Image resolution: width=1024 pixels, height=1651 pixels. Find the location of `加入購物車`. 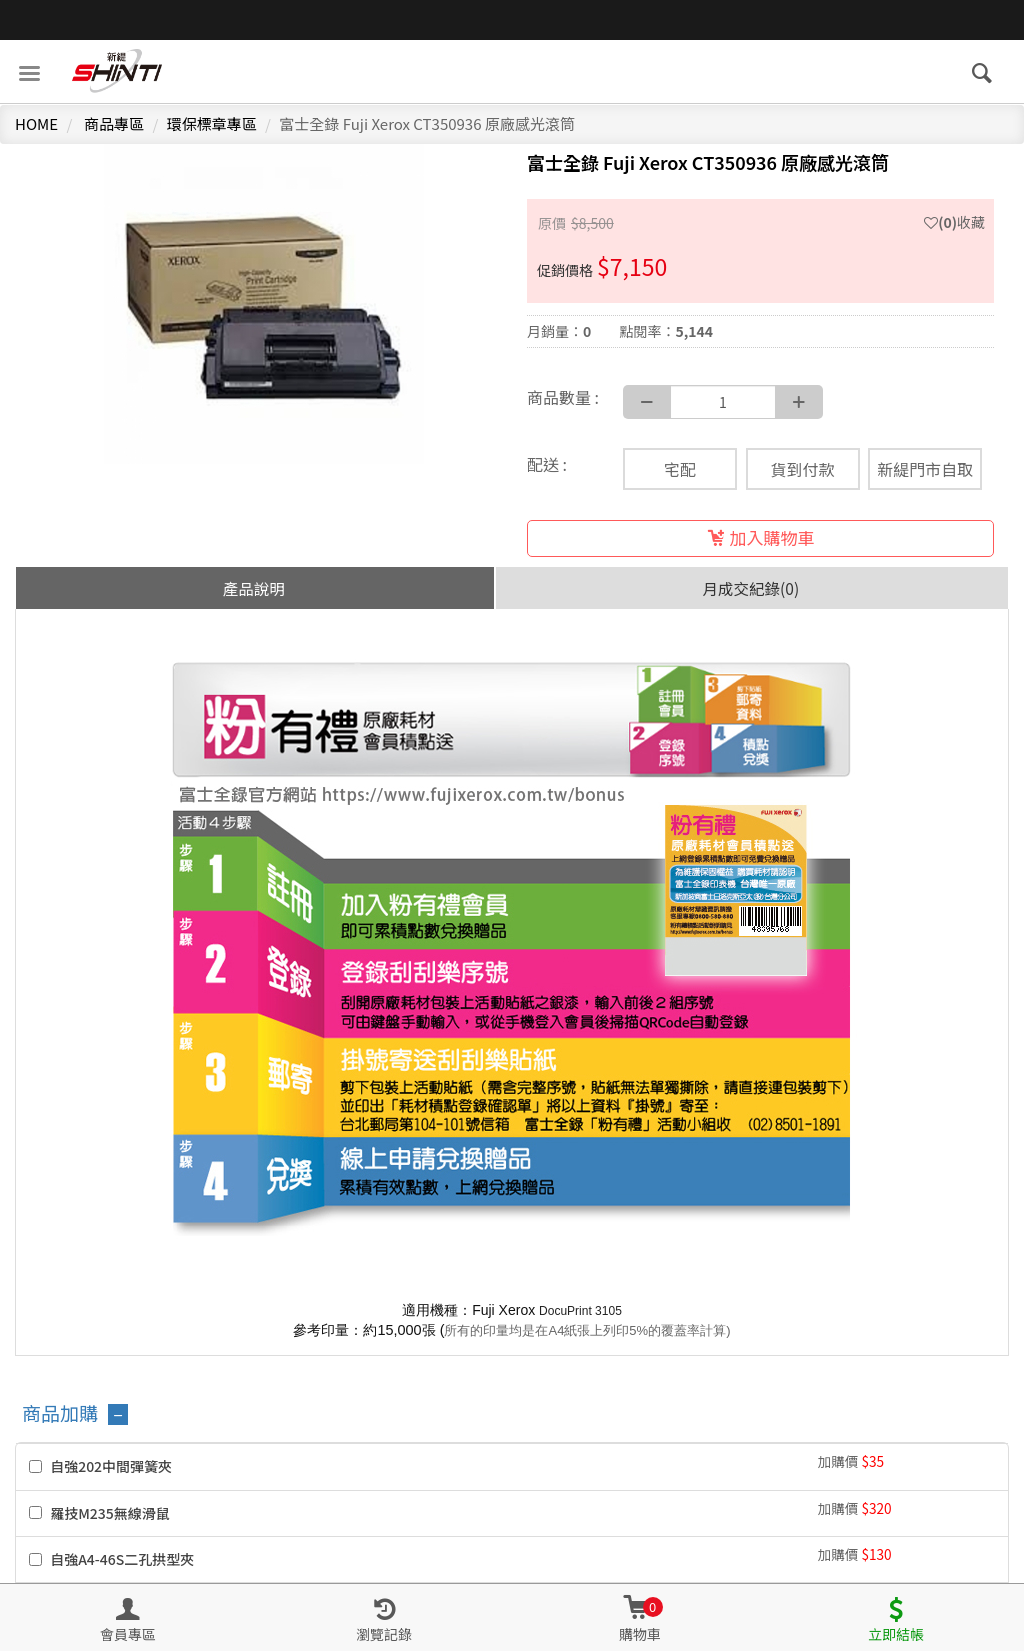

加入購物車 is located at coordinates (761, 537).